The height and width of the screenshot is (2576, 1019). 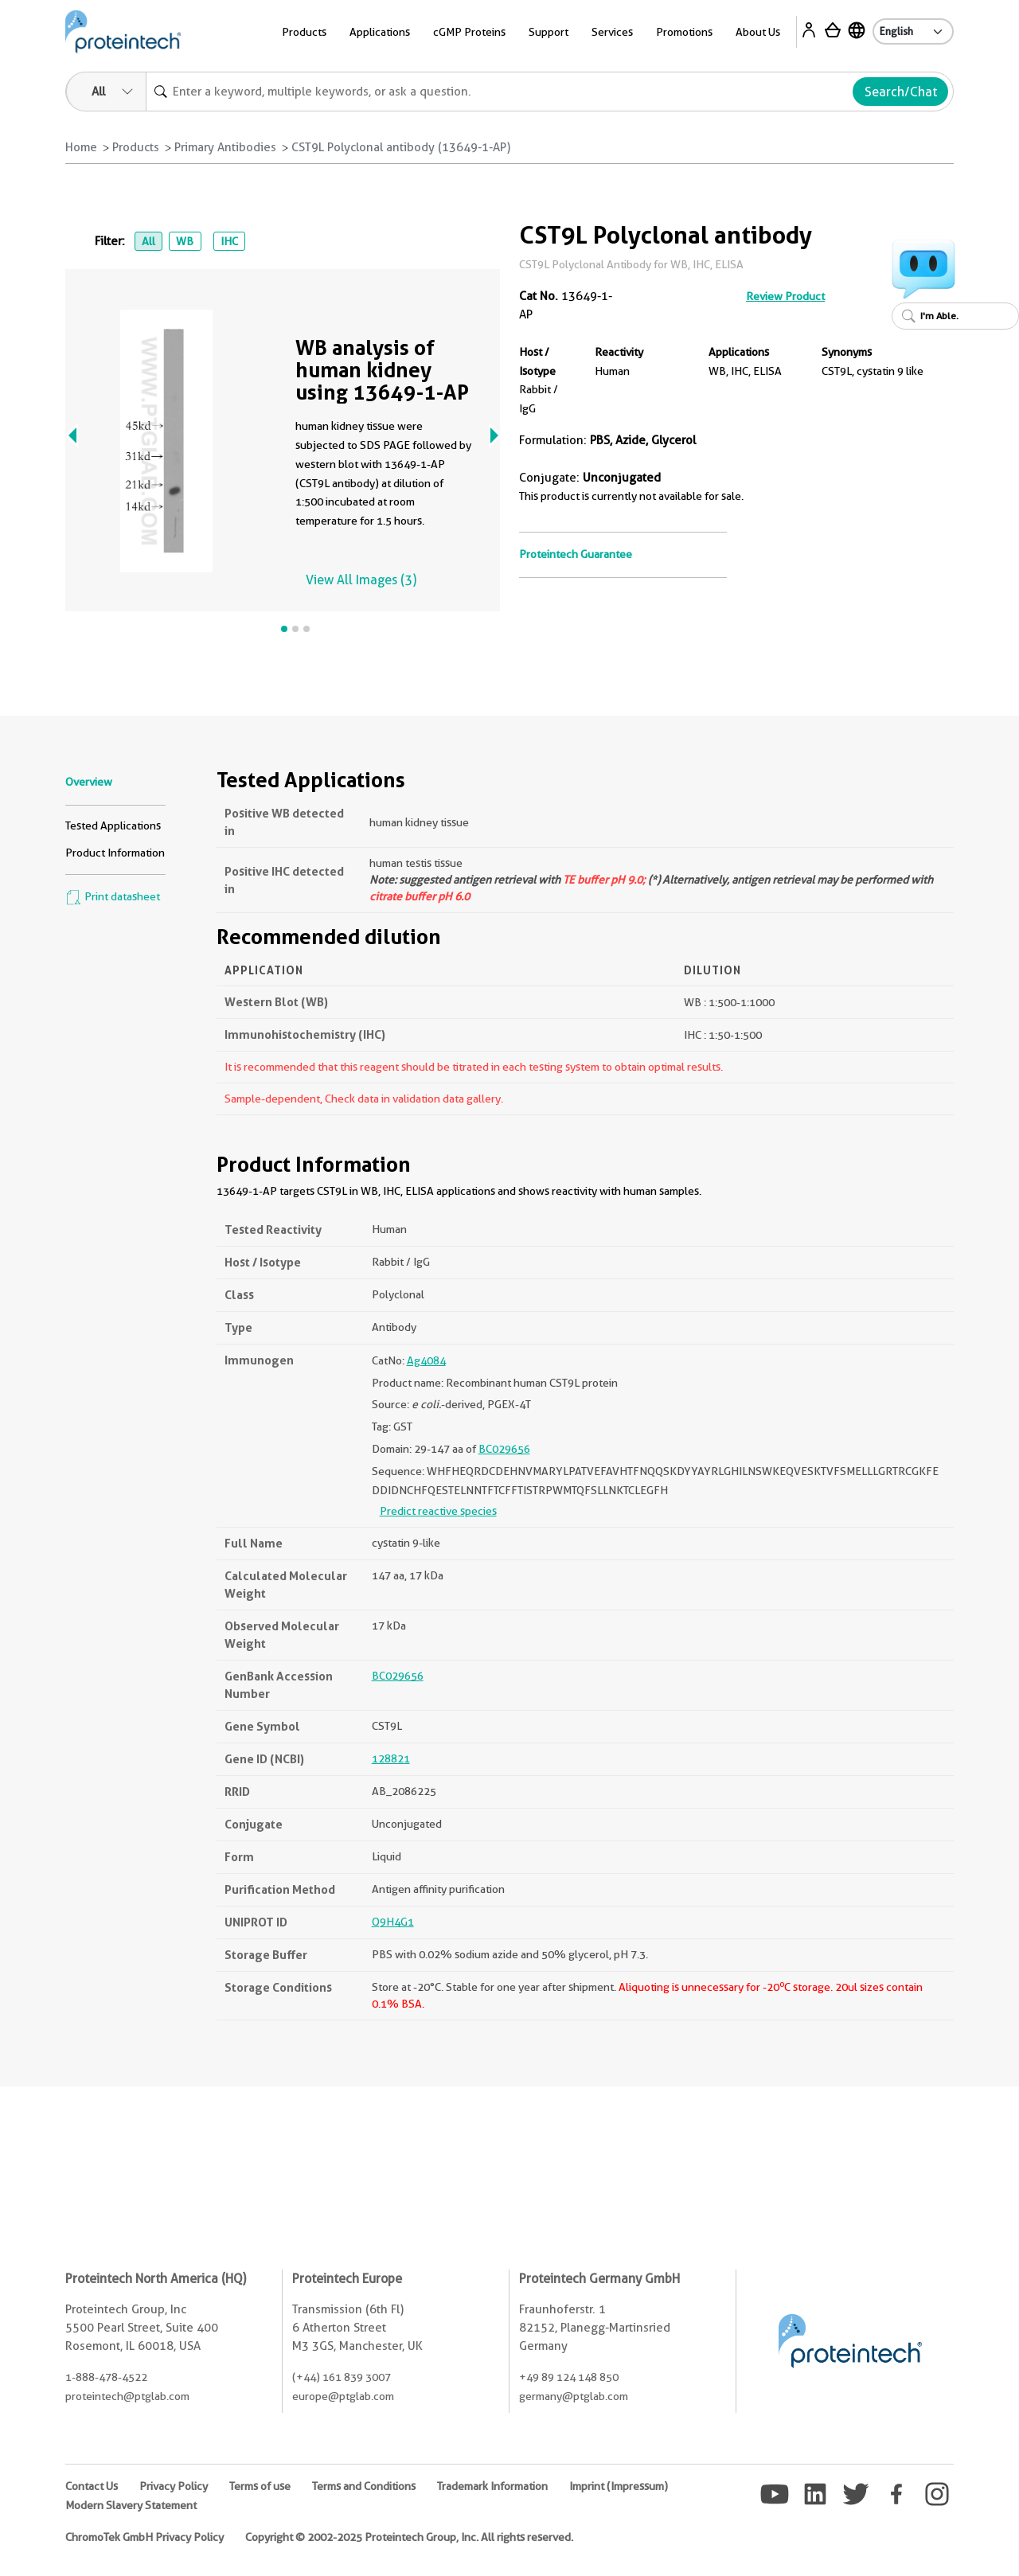 What do you see at coordinates (91, 2486) in the screenshot?
I see `Contact Us` at bounding box center [91, 2486].